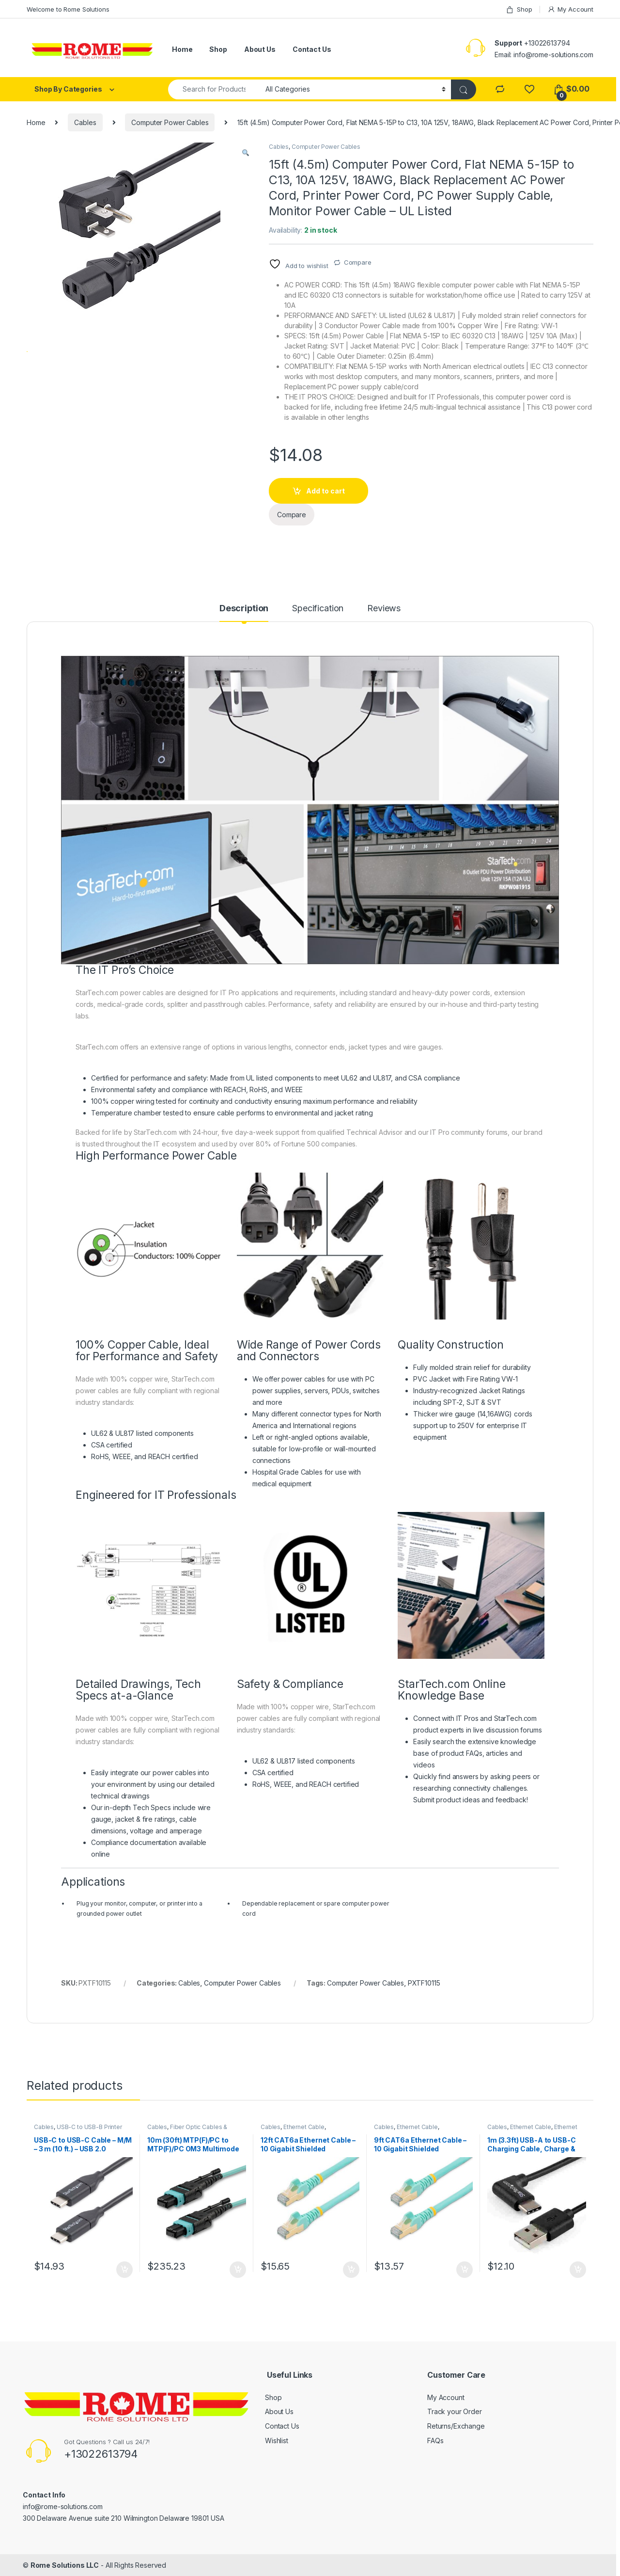 Image resolution: width=620 pixels, height=2576 pixels. What do you see at coordinates (68, 9) in the screenshot?
I see `Welcome to Rome Solutions` at bounding box center [68, 9].